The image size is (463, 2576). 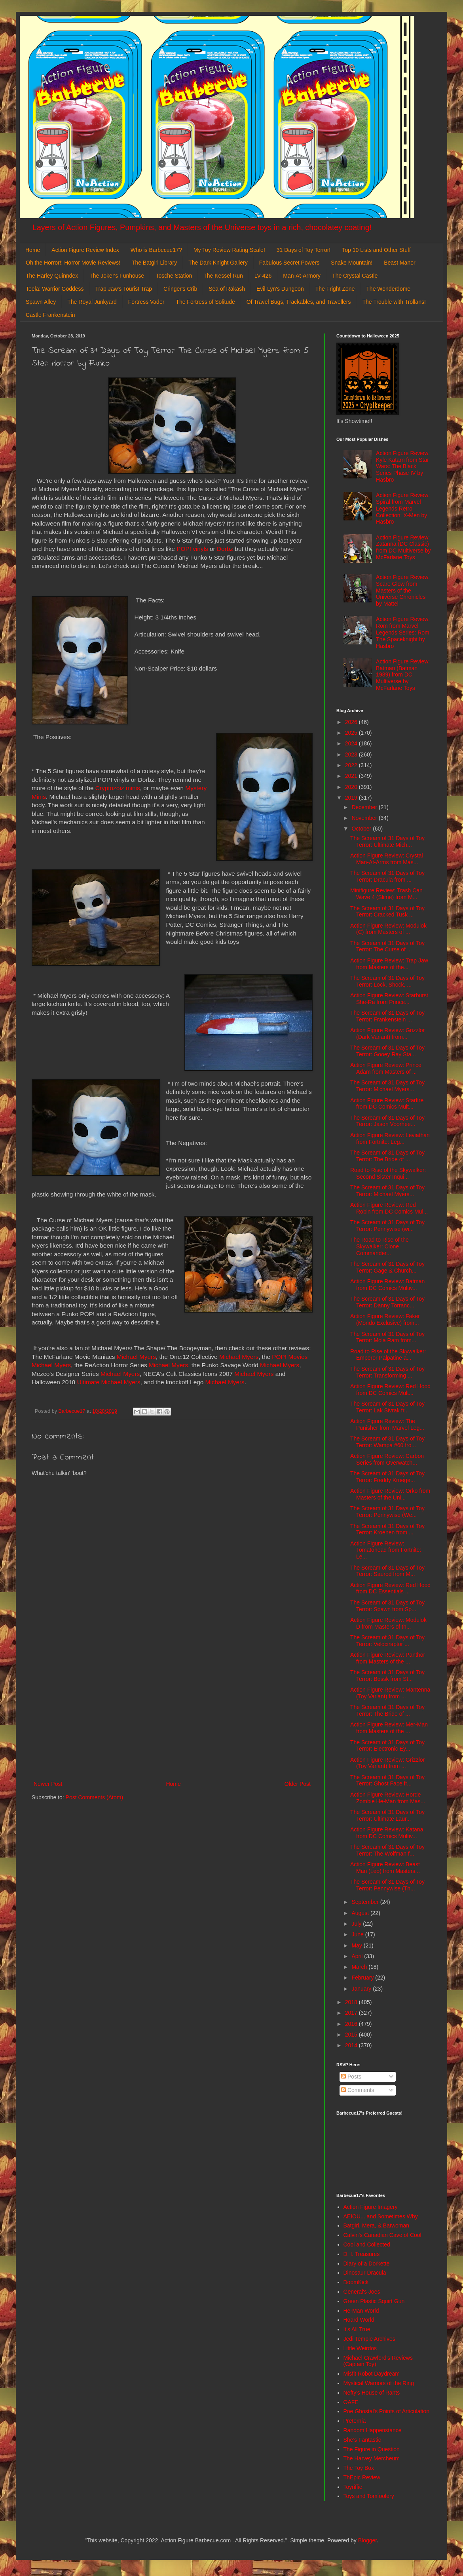 I want to click on July, so click(x=357, y=1924).